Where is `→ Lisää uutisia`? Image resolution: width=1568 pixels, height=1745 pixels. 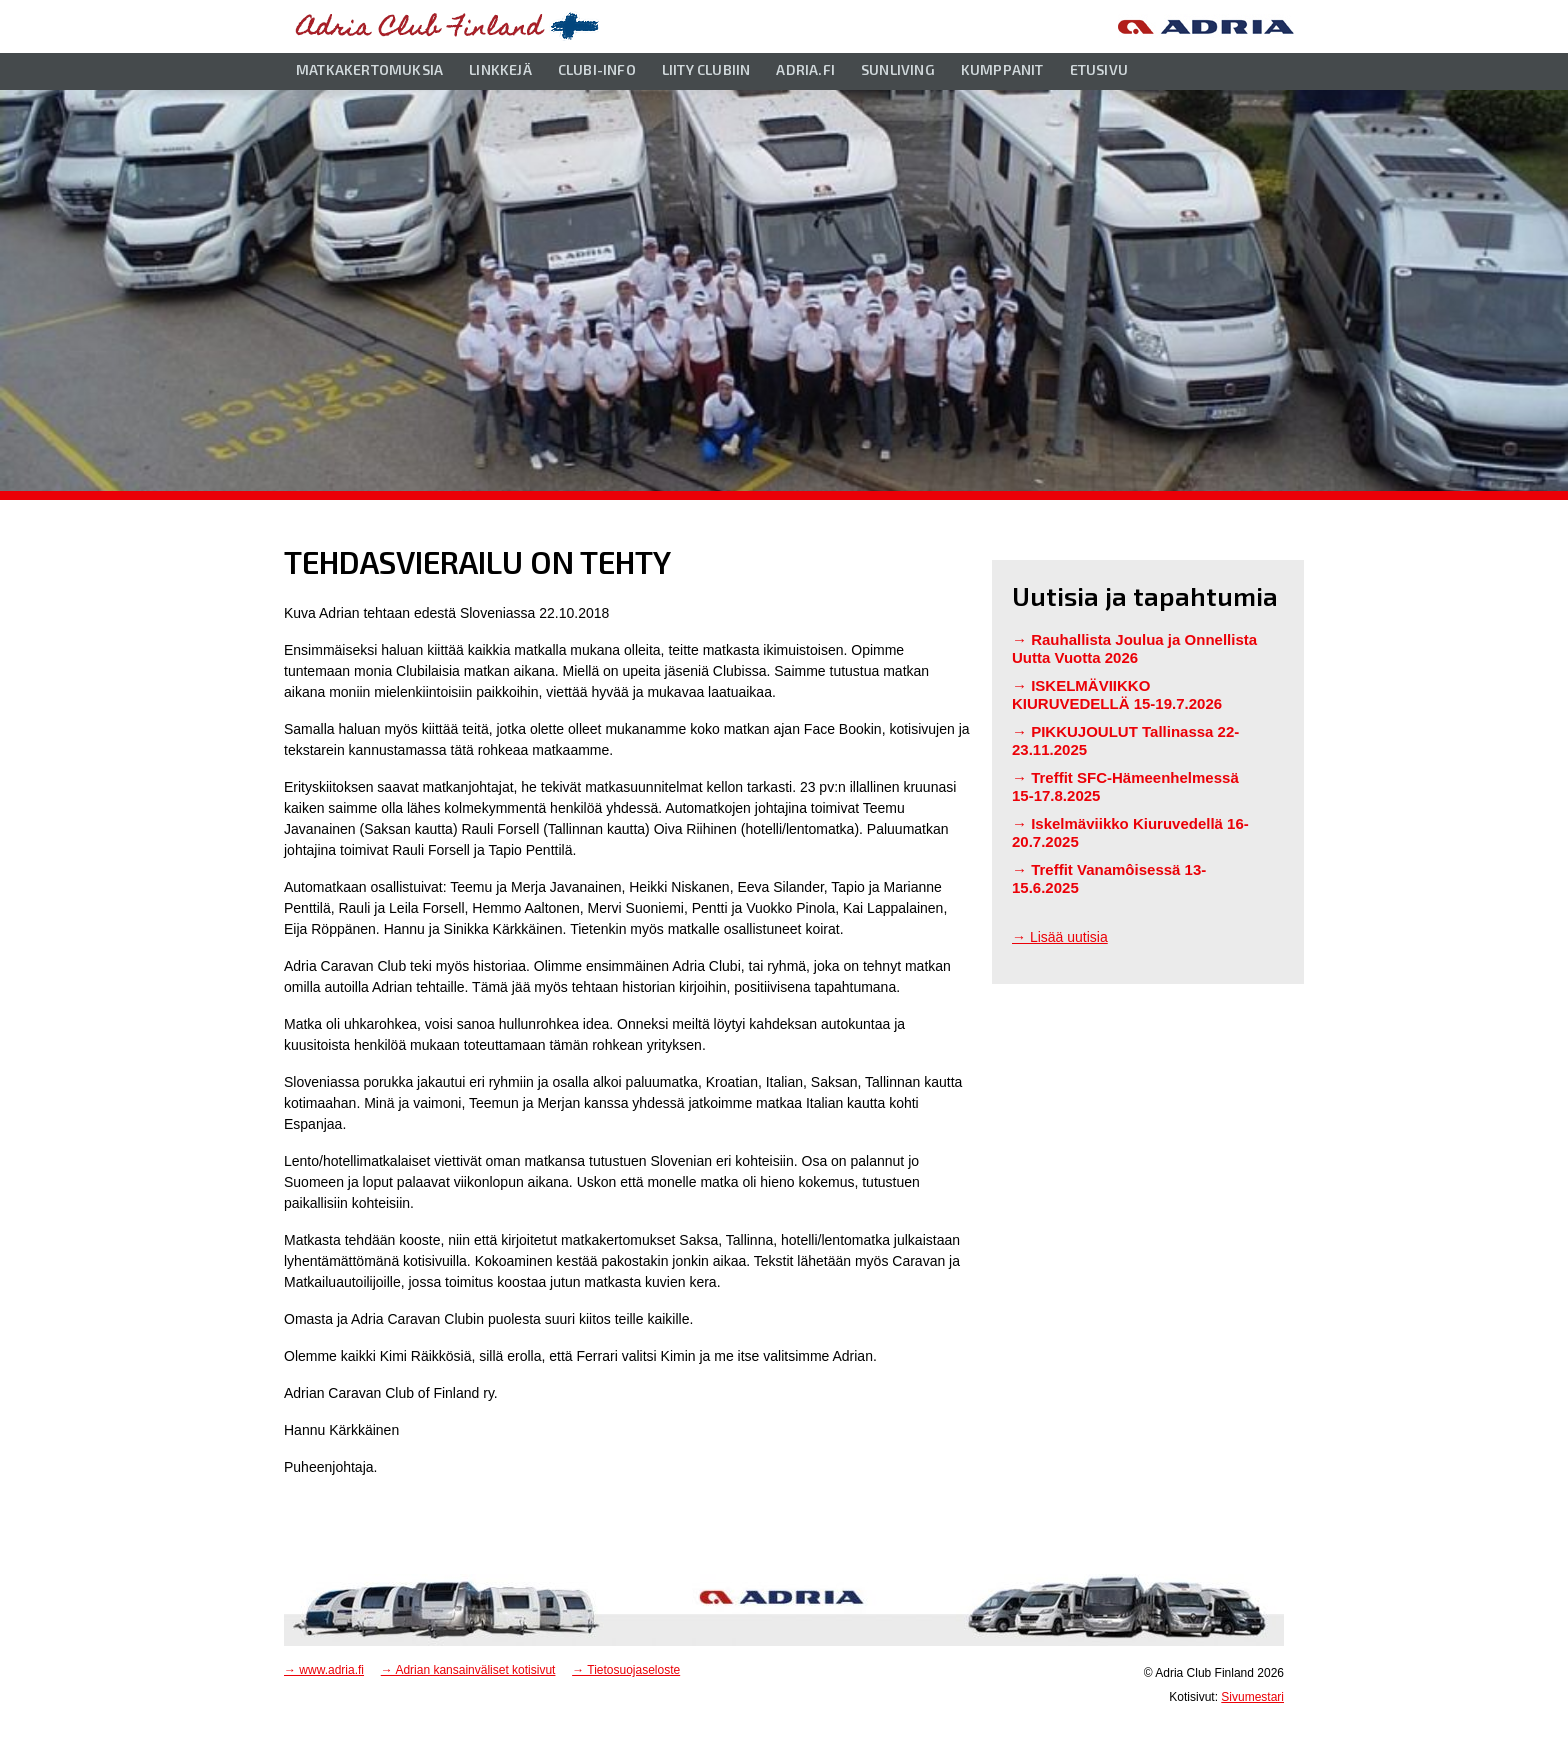
→ Lisää uutisia is located at coordinates (1060, 937).